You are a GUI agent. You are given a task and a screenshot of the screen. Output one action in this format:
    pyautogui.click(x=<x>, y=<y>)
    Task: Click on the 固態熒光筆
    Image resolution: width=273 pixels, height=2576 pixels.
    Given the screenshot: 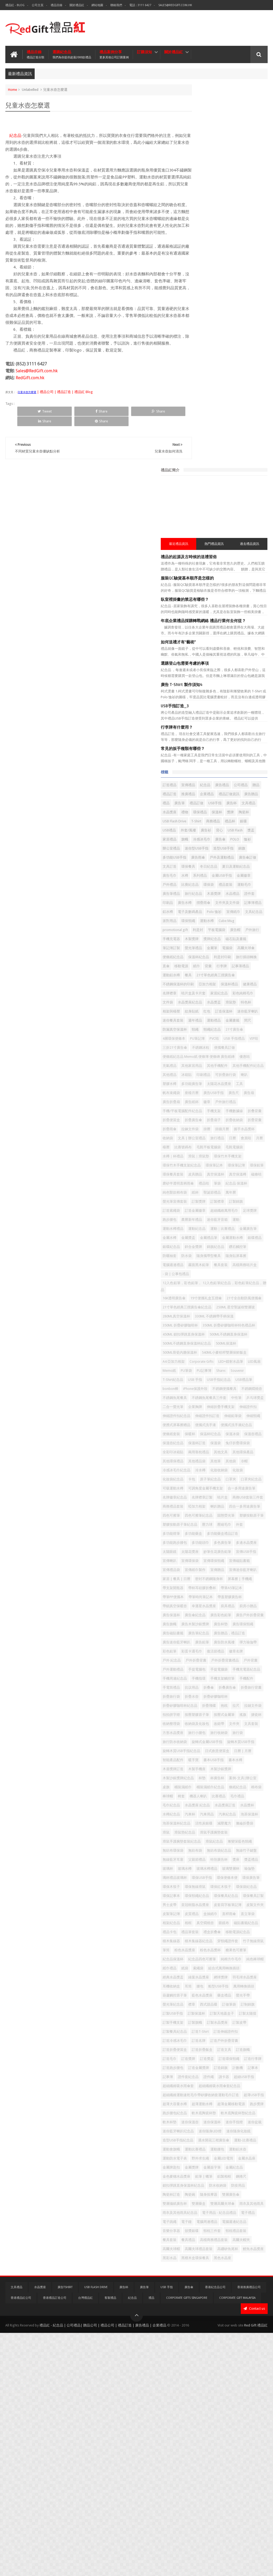 What is the action you would take?
    pyautogui.click(x=232, y=1437)
    